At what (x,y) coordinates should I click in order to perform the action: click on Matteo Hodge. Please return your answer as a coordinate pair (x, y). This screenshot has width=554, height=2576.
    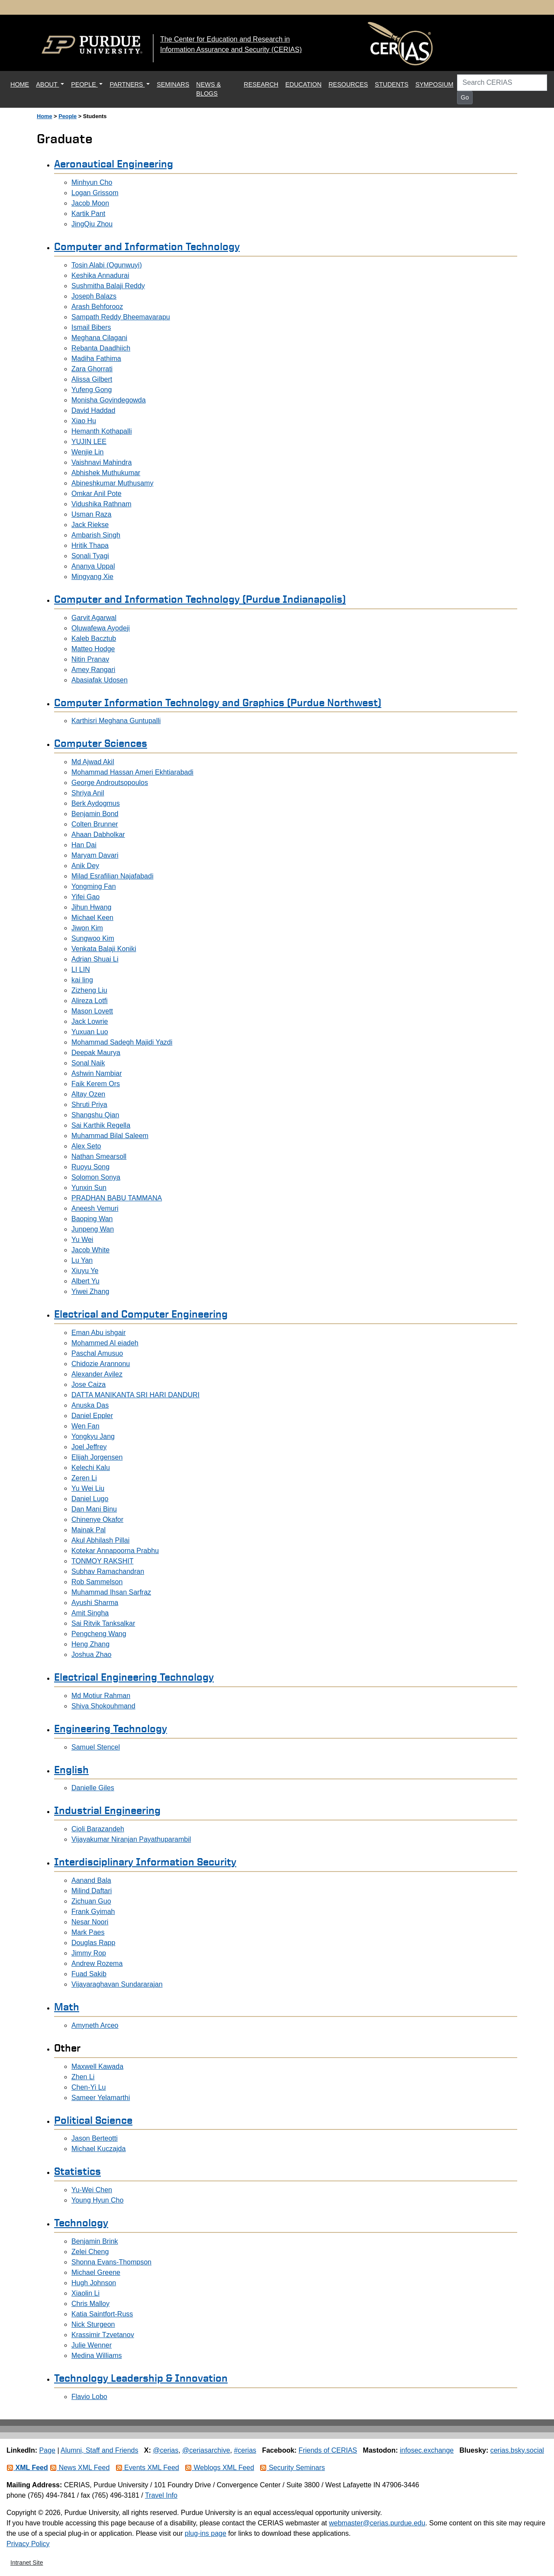
    Looking at the image, I should click on (93, 649).